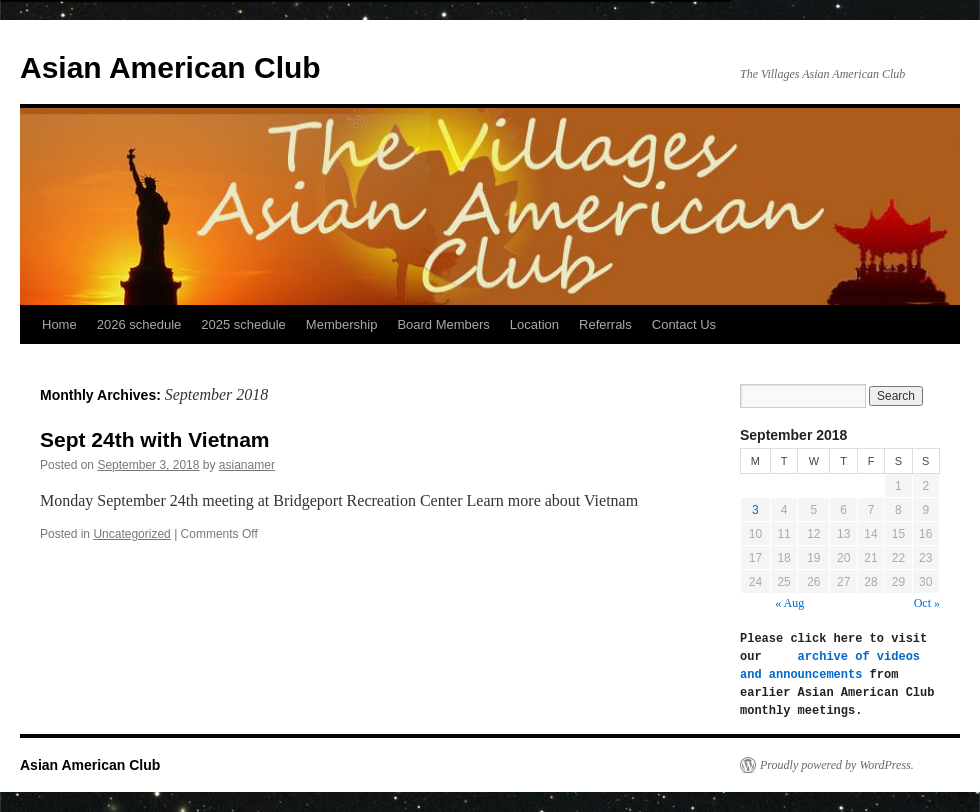 Image resolution: width=980 pixels, height=812 pixels. I want to click on 2025 schedule, so click(243, 324).